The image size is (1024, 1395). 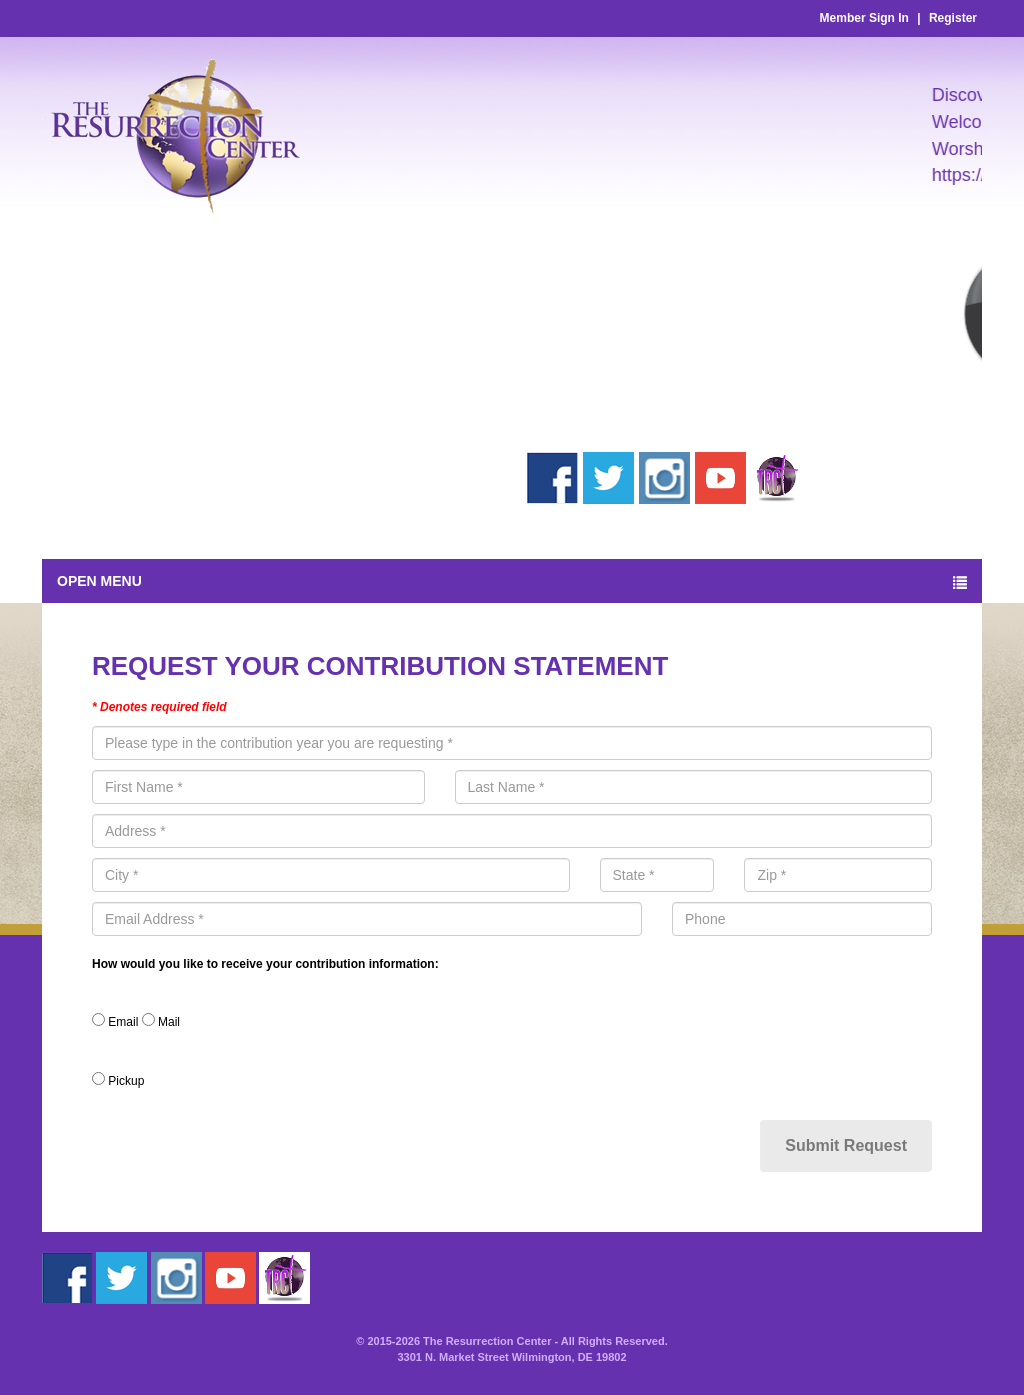 I want to click on Member Sign In, so click(x=864, y=18).